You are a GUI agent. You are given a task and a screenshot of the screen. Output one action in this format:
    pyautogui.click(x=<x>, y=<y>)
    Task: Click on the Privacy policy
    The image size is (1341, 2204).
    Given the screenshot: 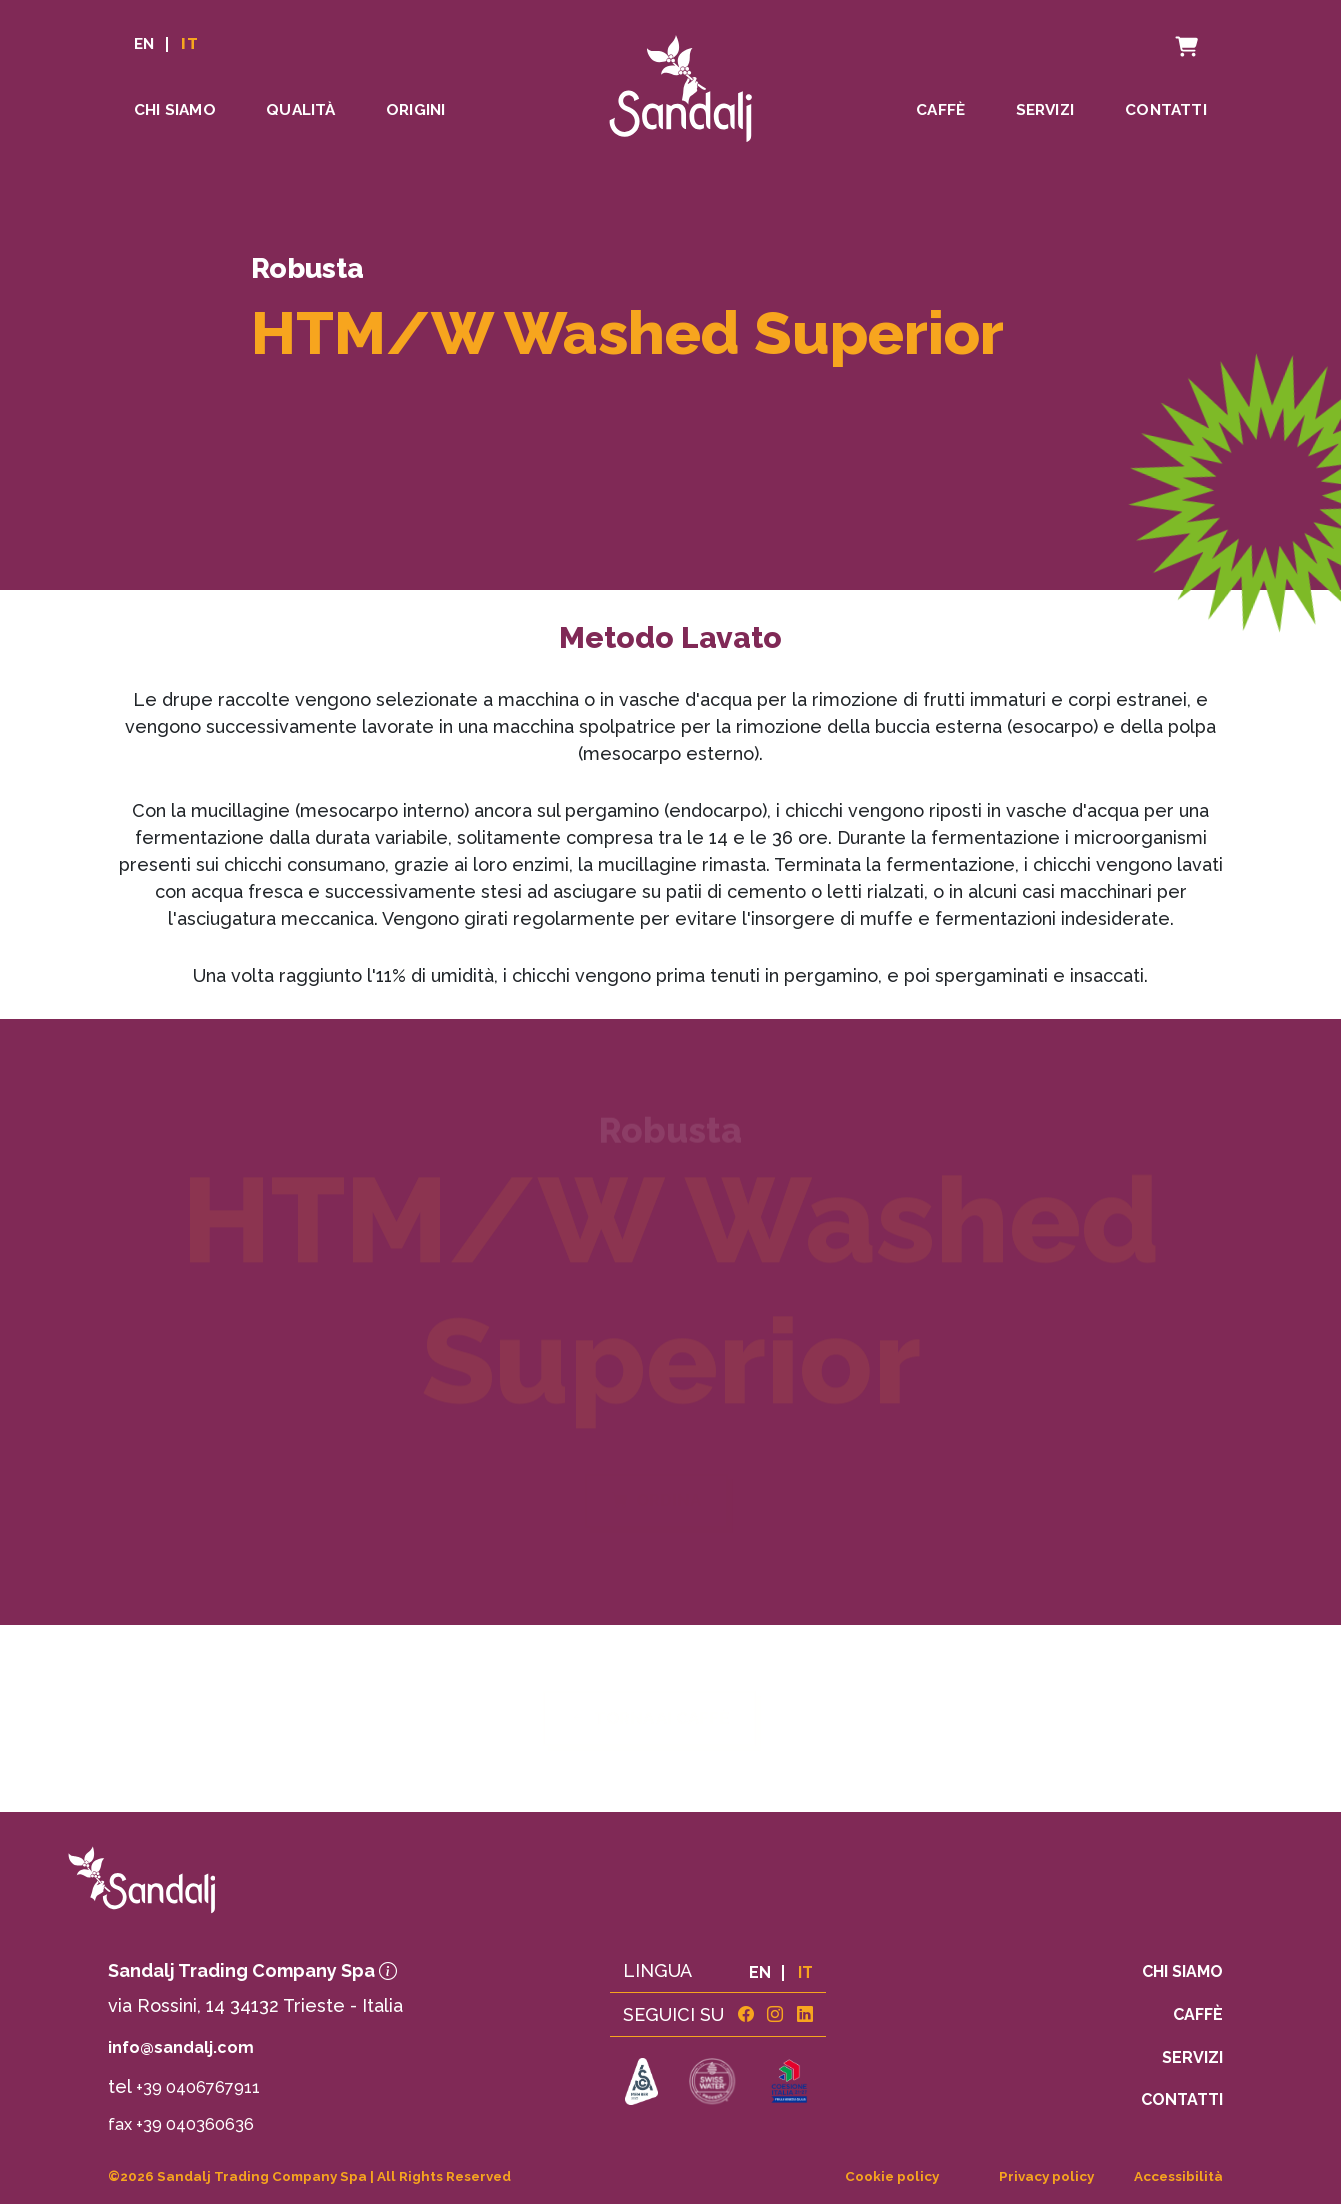 What is the action you would take?
    pyautogui.click(x=1046, y=2176)
    